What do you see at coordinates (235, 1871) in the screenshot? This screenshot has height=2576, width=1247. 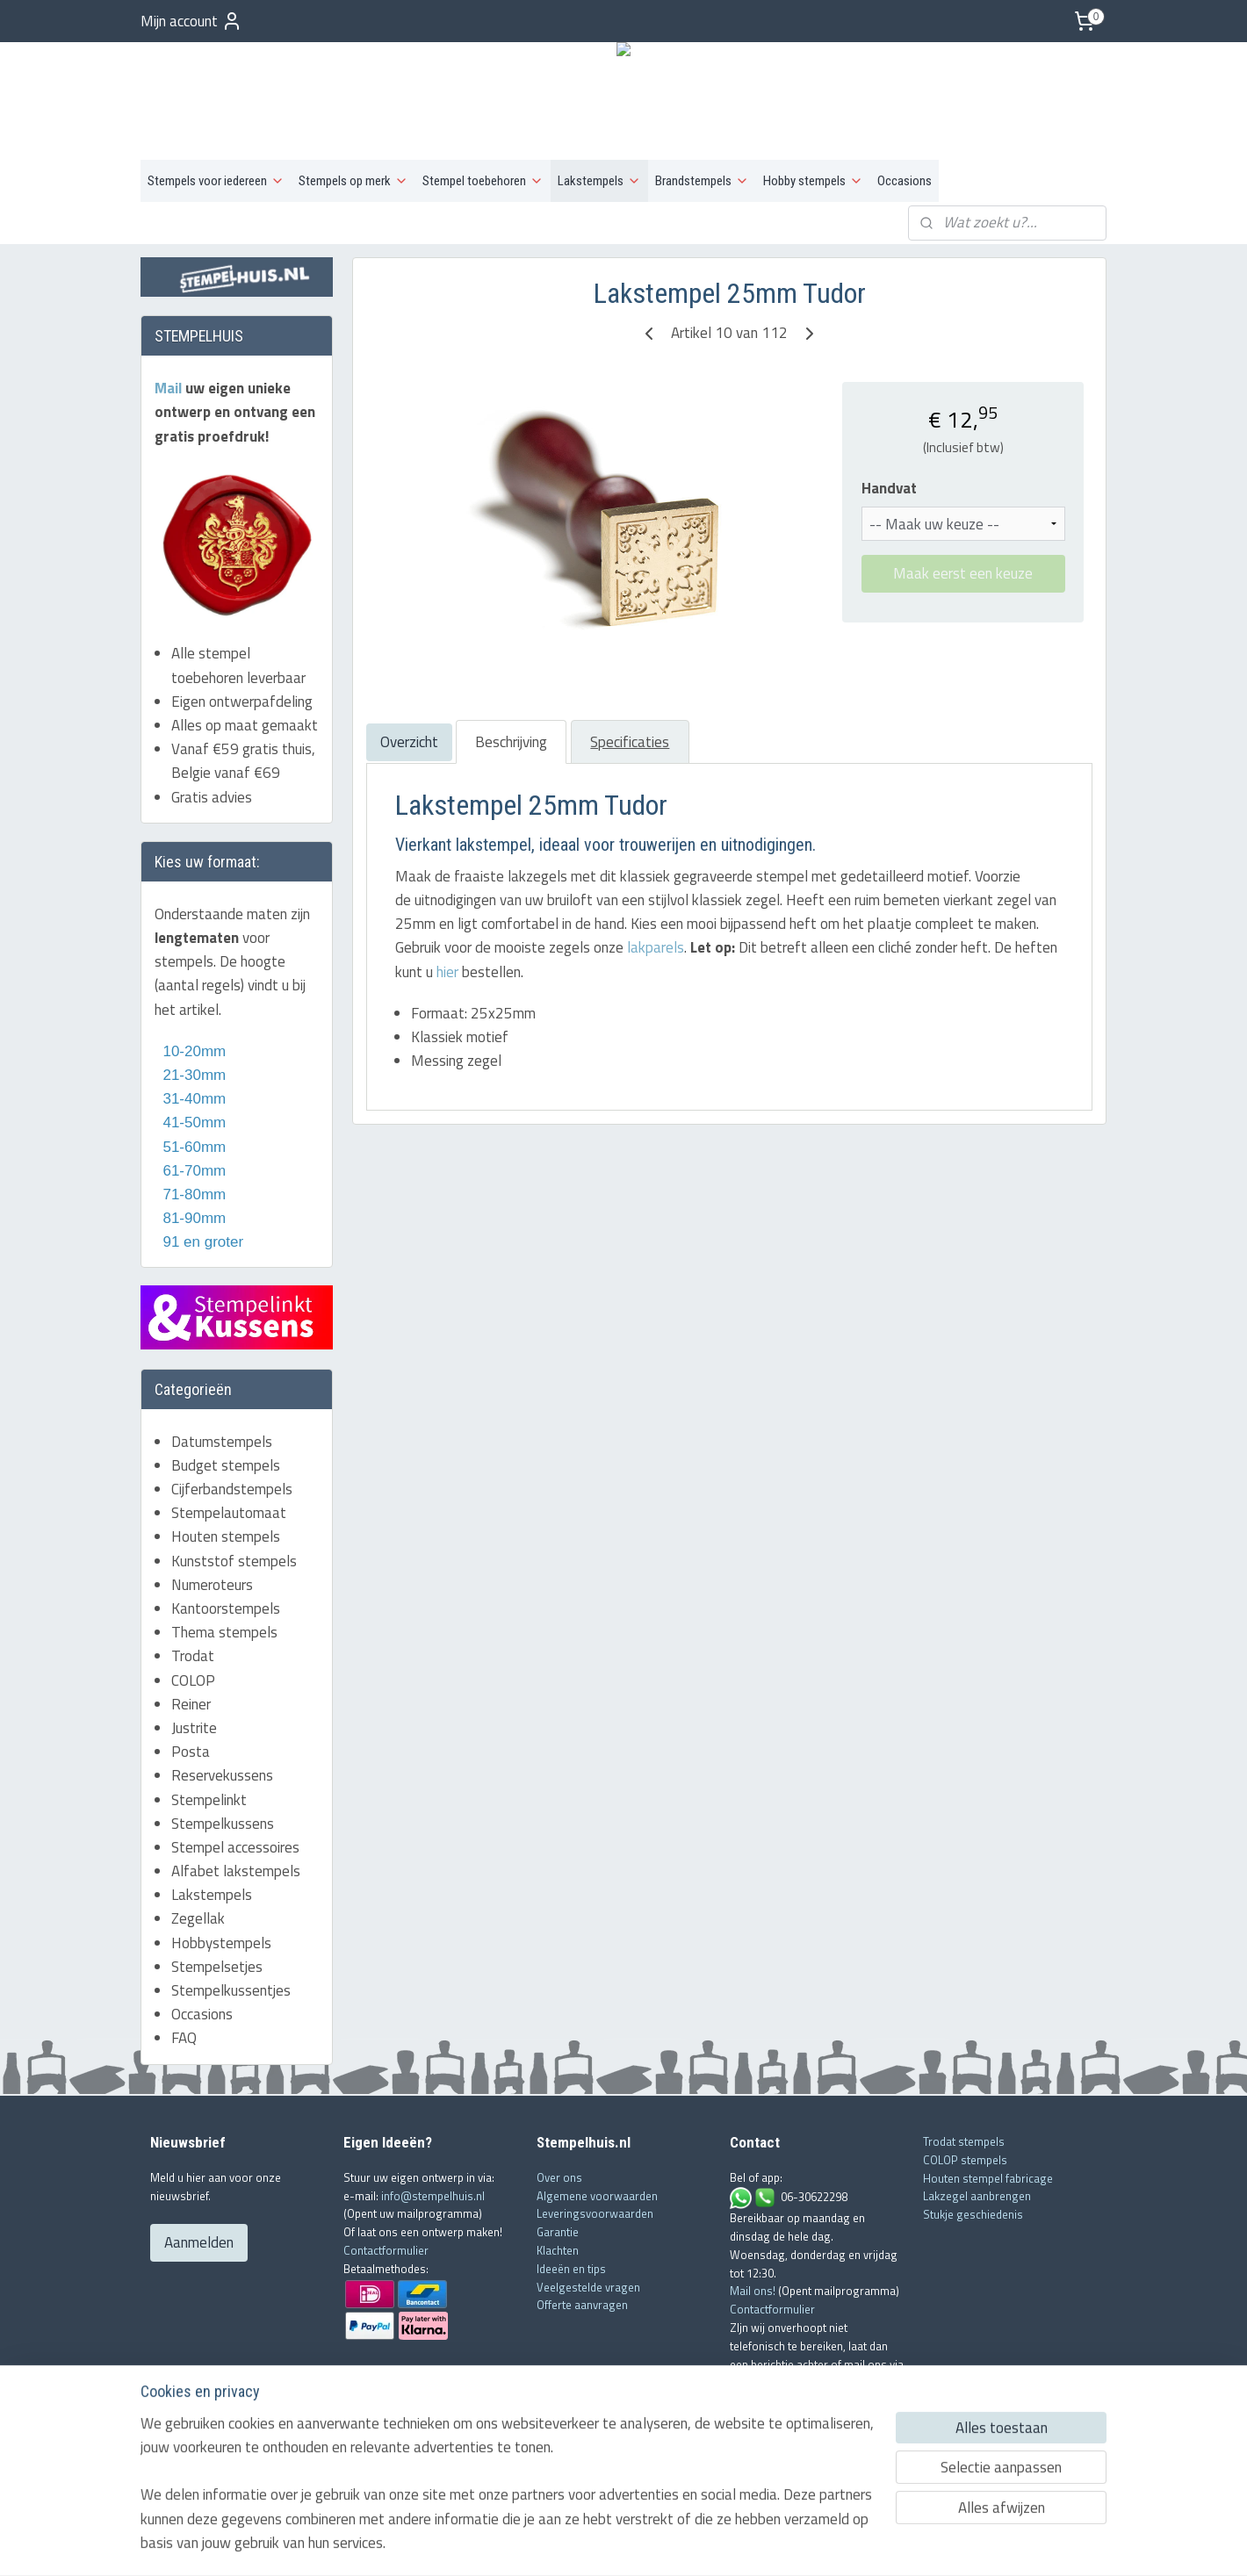 I see `Alfabet lakstempels` at bounding box center [235, 1871].